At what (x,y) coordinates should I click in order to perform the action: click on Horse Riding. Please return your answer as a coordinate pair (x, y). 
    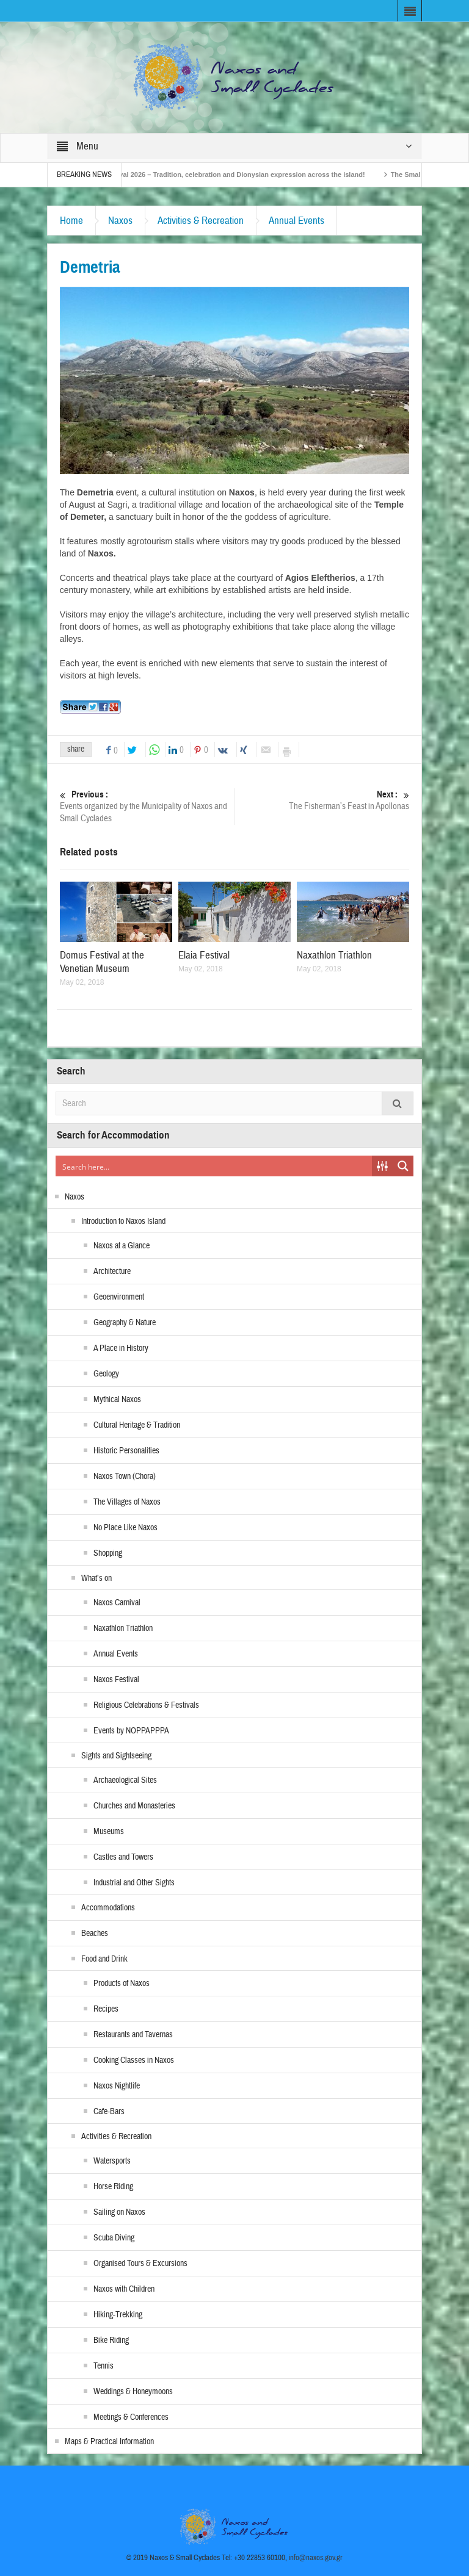
    Looking at the image, I should click on (113, 2186).